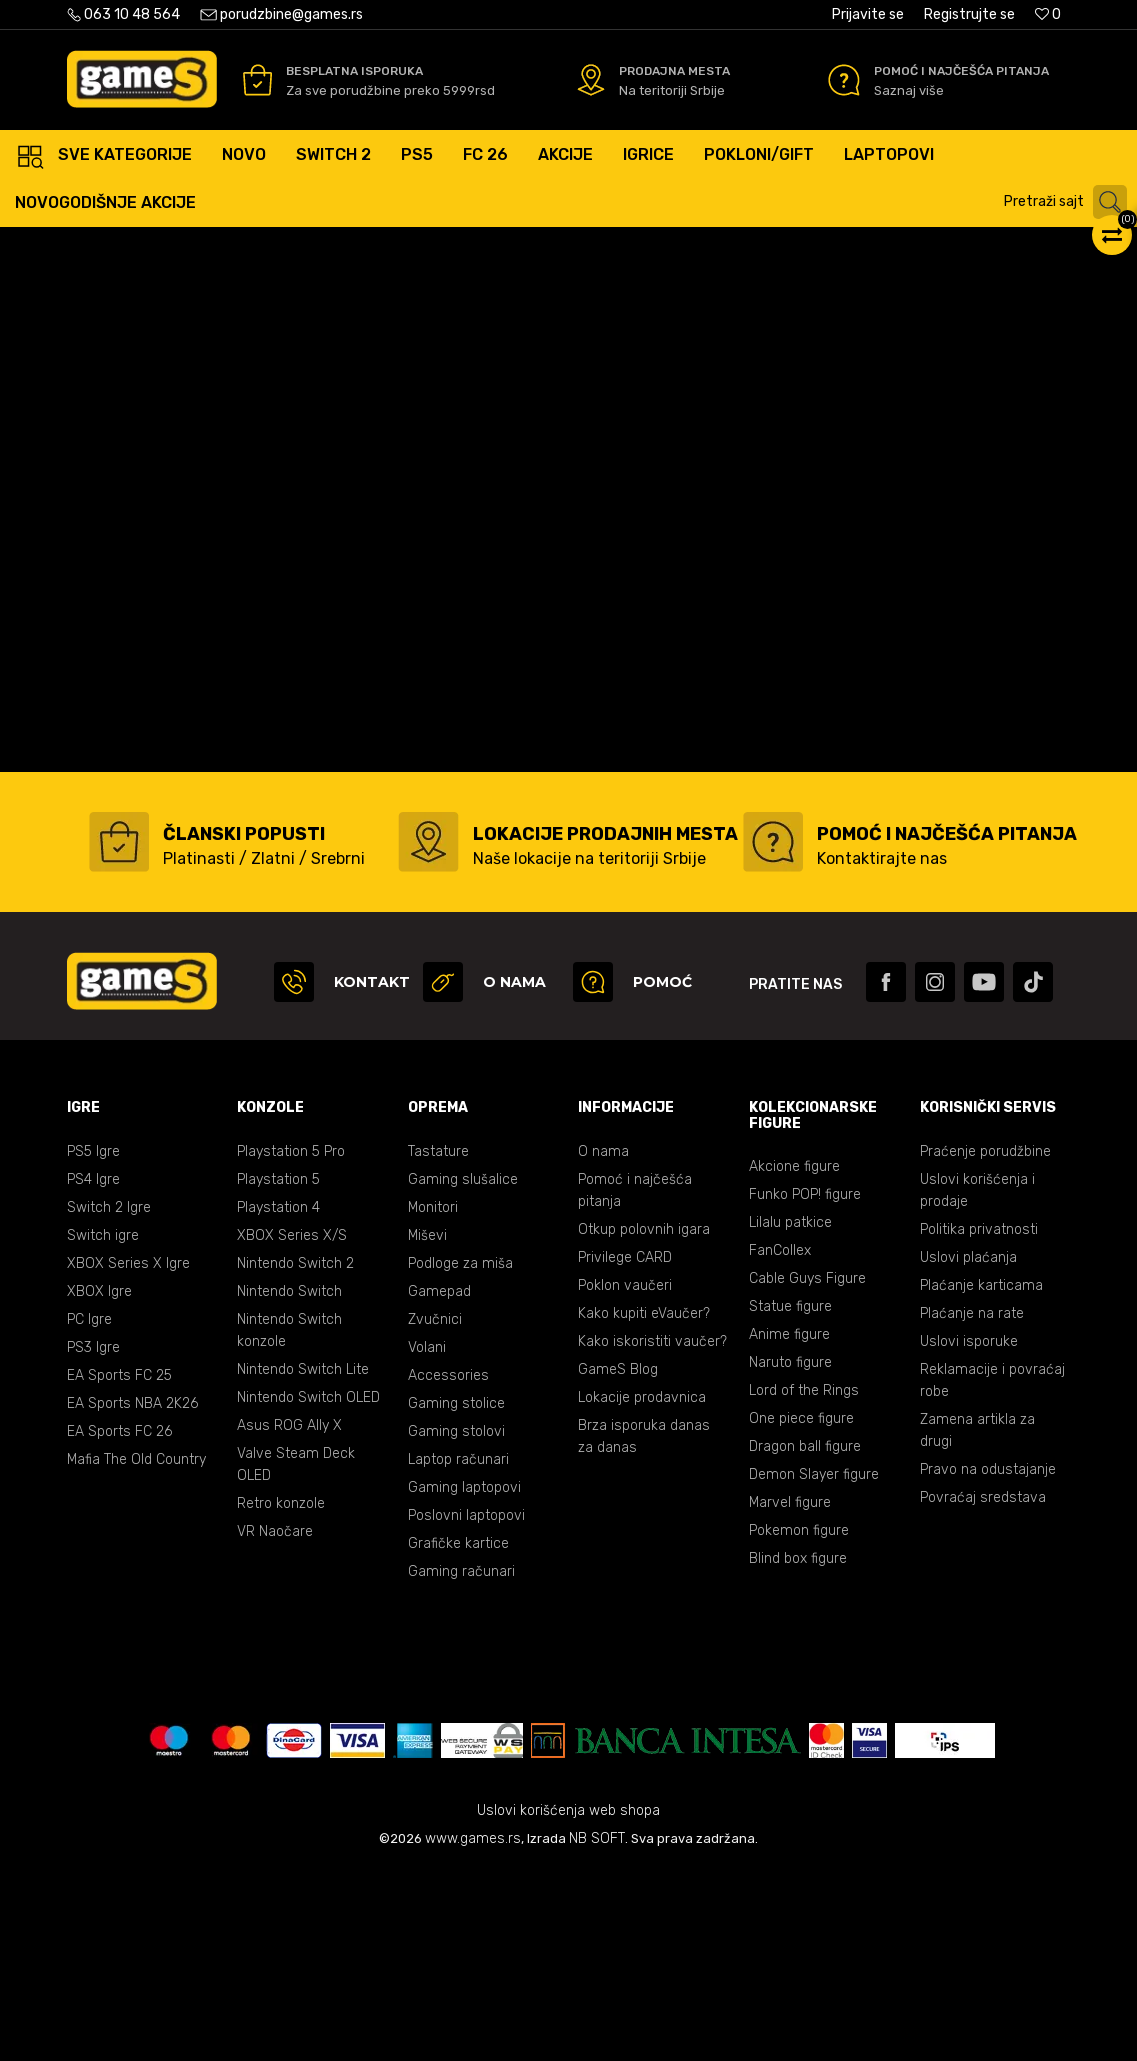 The width and height of the screenshot is (1137, 2061). Describe the element at coordinates (427, 1426) in the screenshot. I see `Miševi` at that location.